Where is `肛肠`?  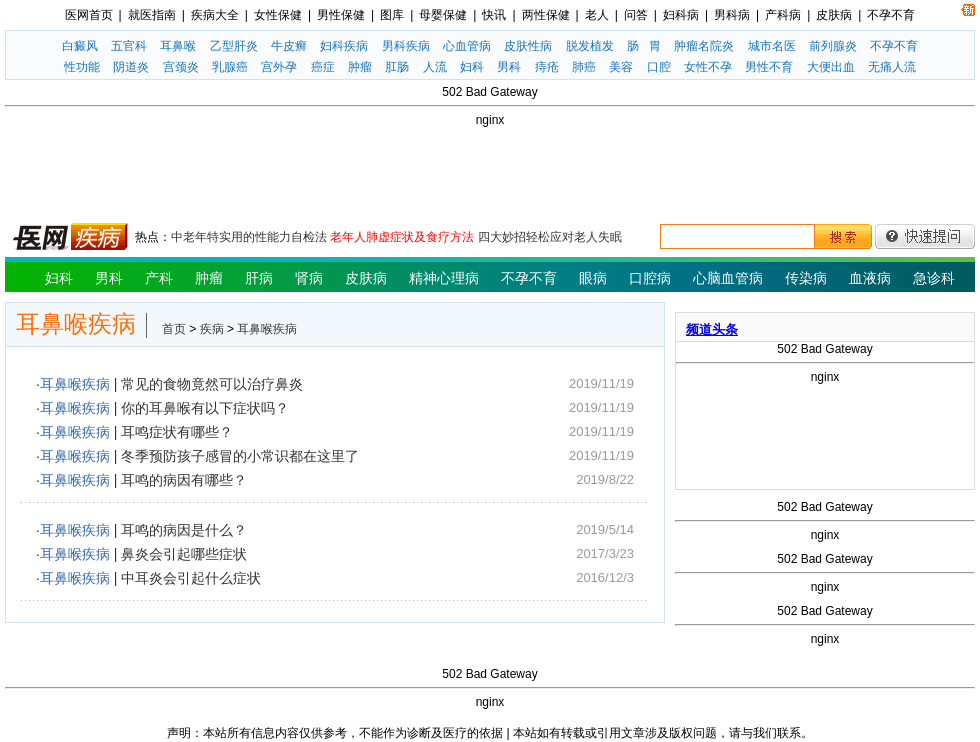 肛肠 is located at coordinates (397, 67).